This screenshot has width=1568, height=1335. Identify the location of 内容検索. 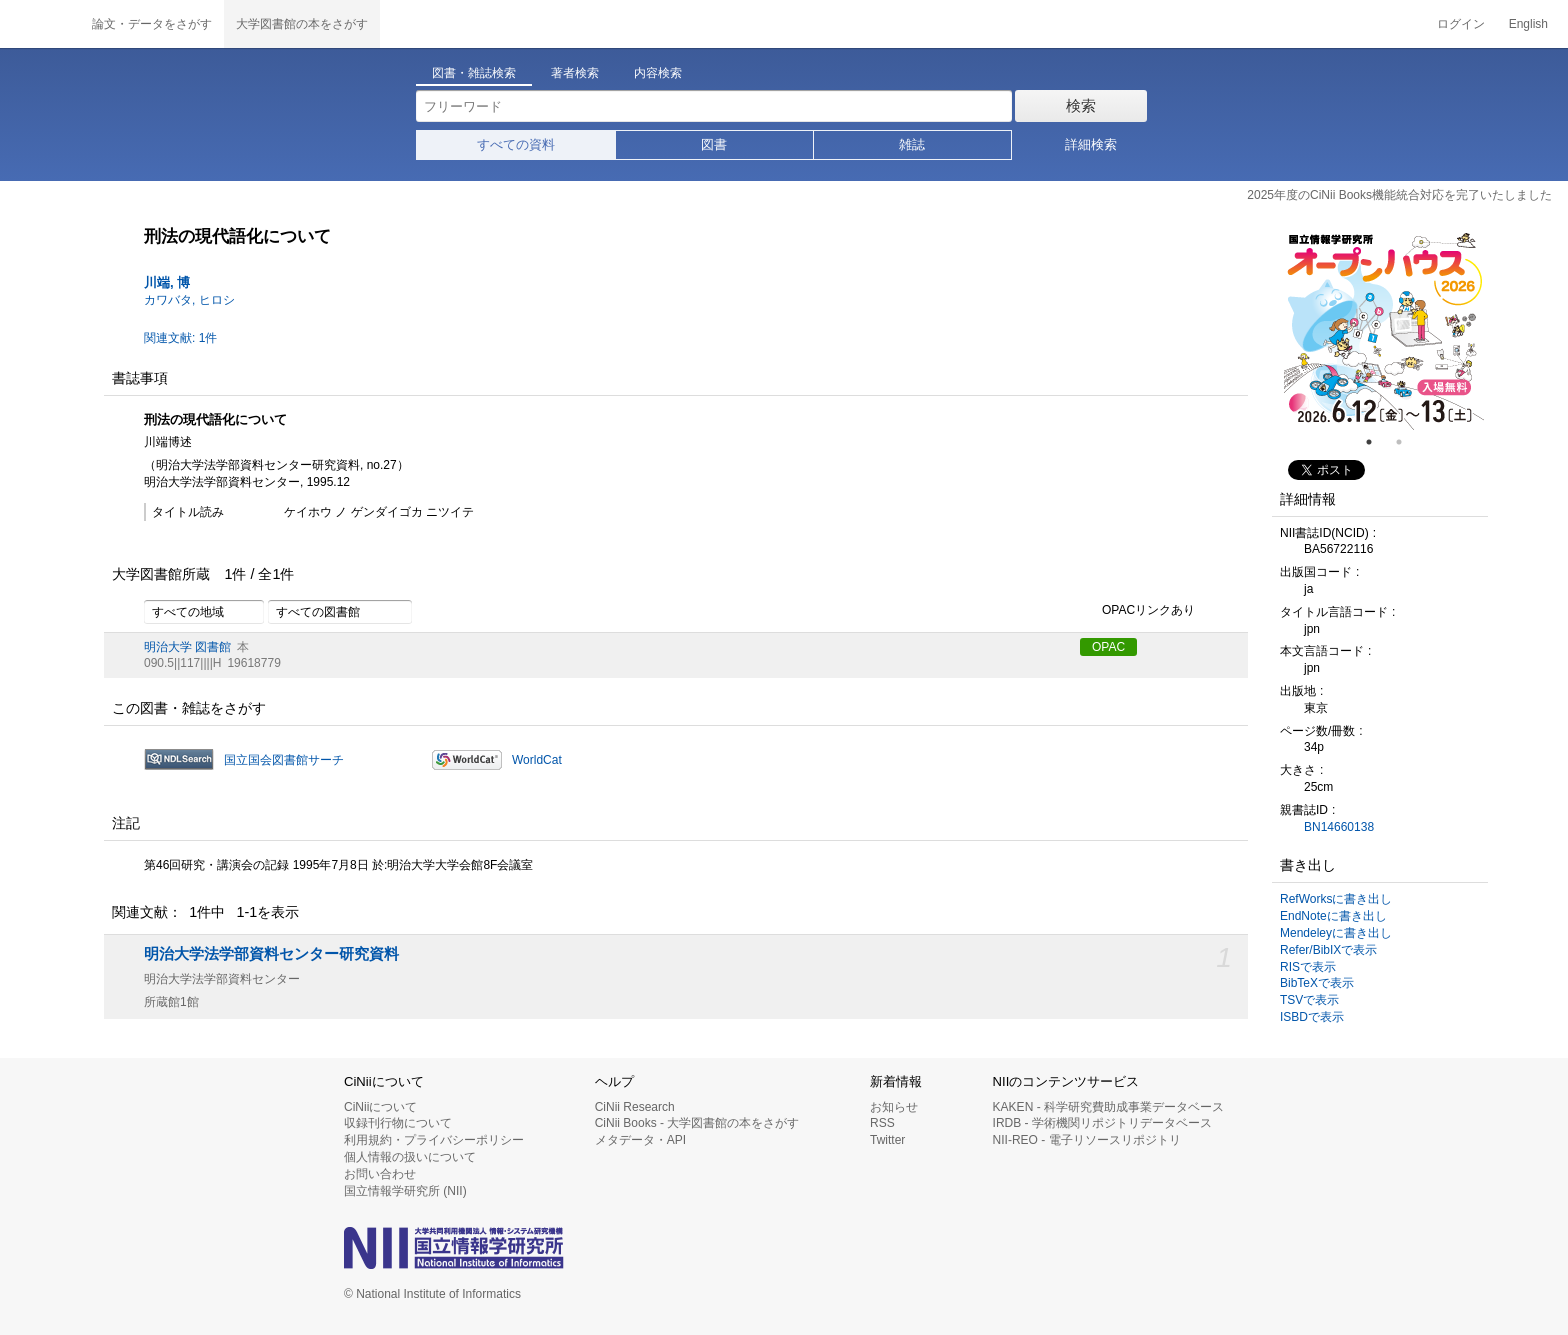
(658, 73).